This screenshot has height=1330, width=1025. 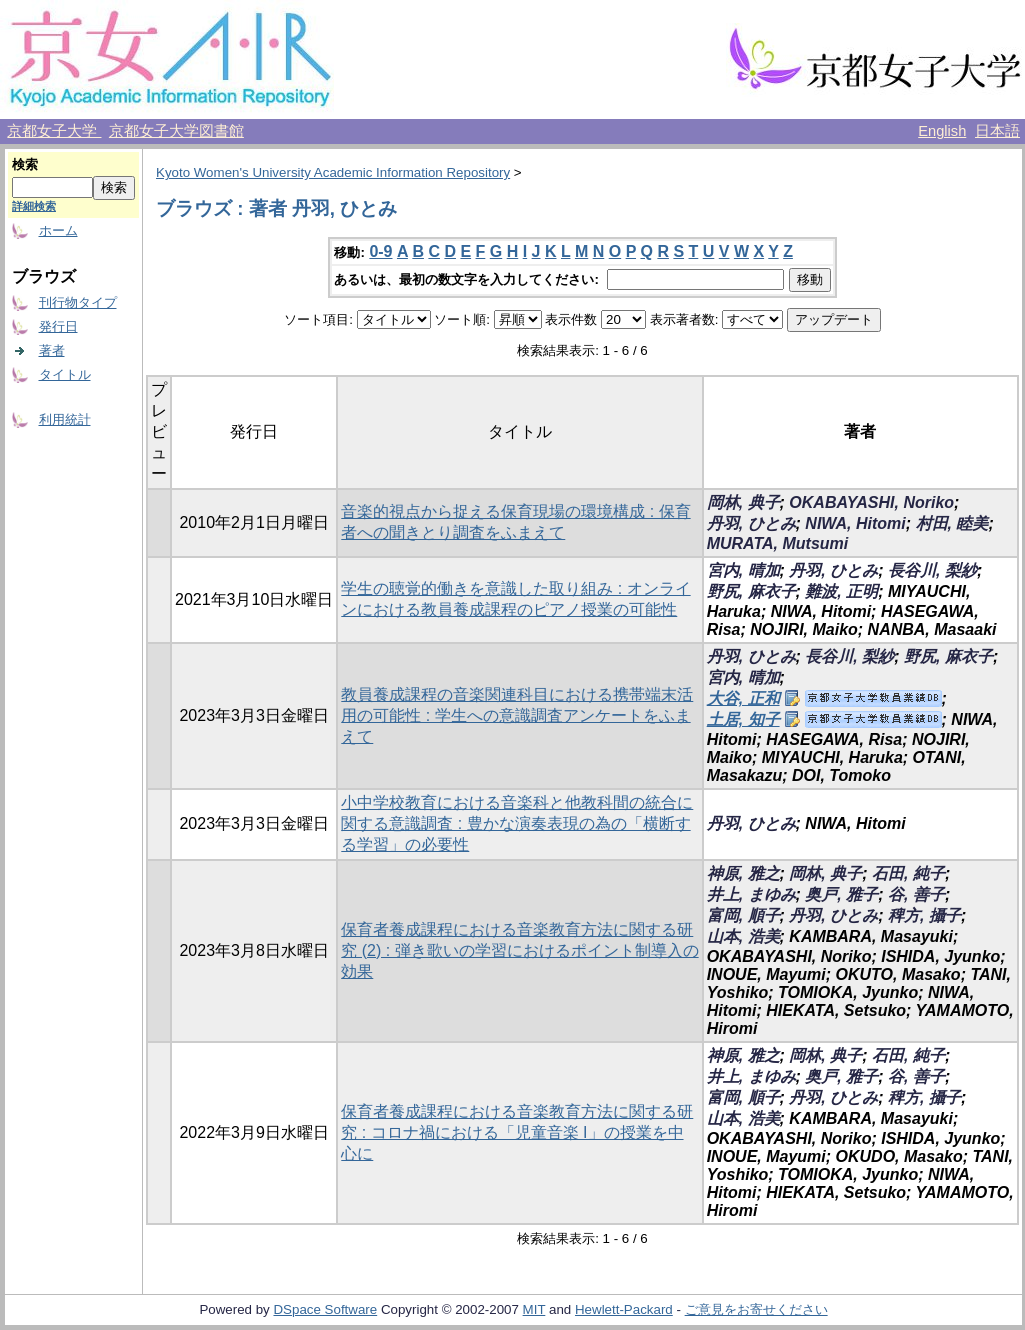 I want to click on NIWA, Hitomi, so click(x=855, y=523).